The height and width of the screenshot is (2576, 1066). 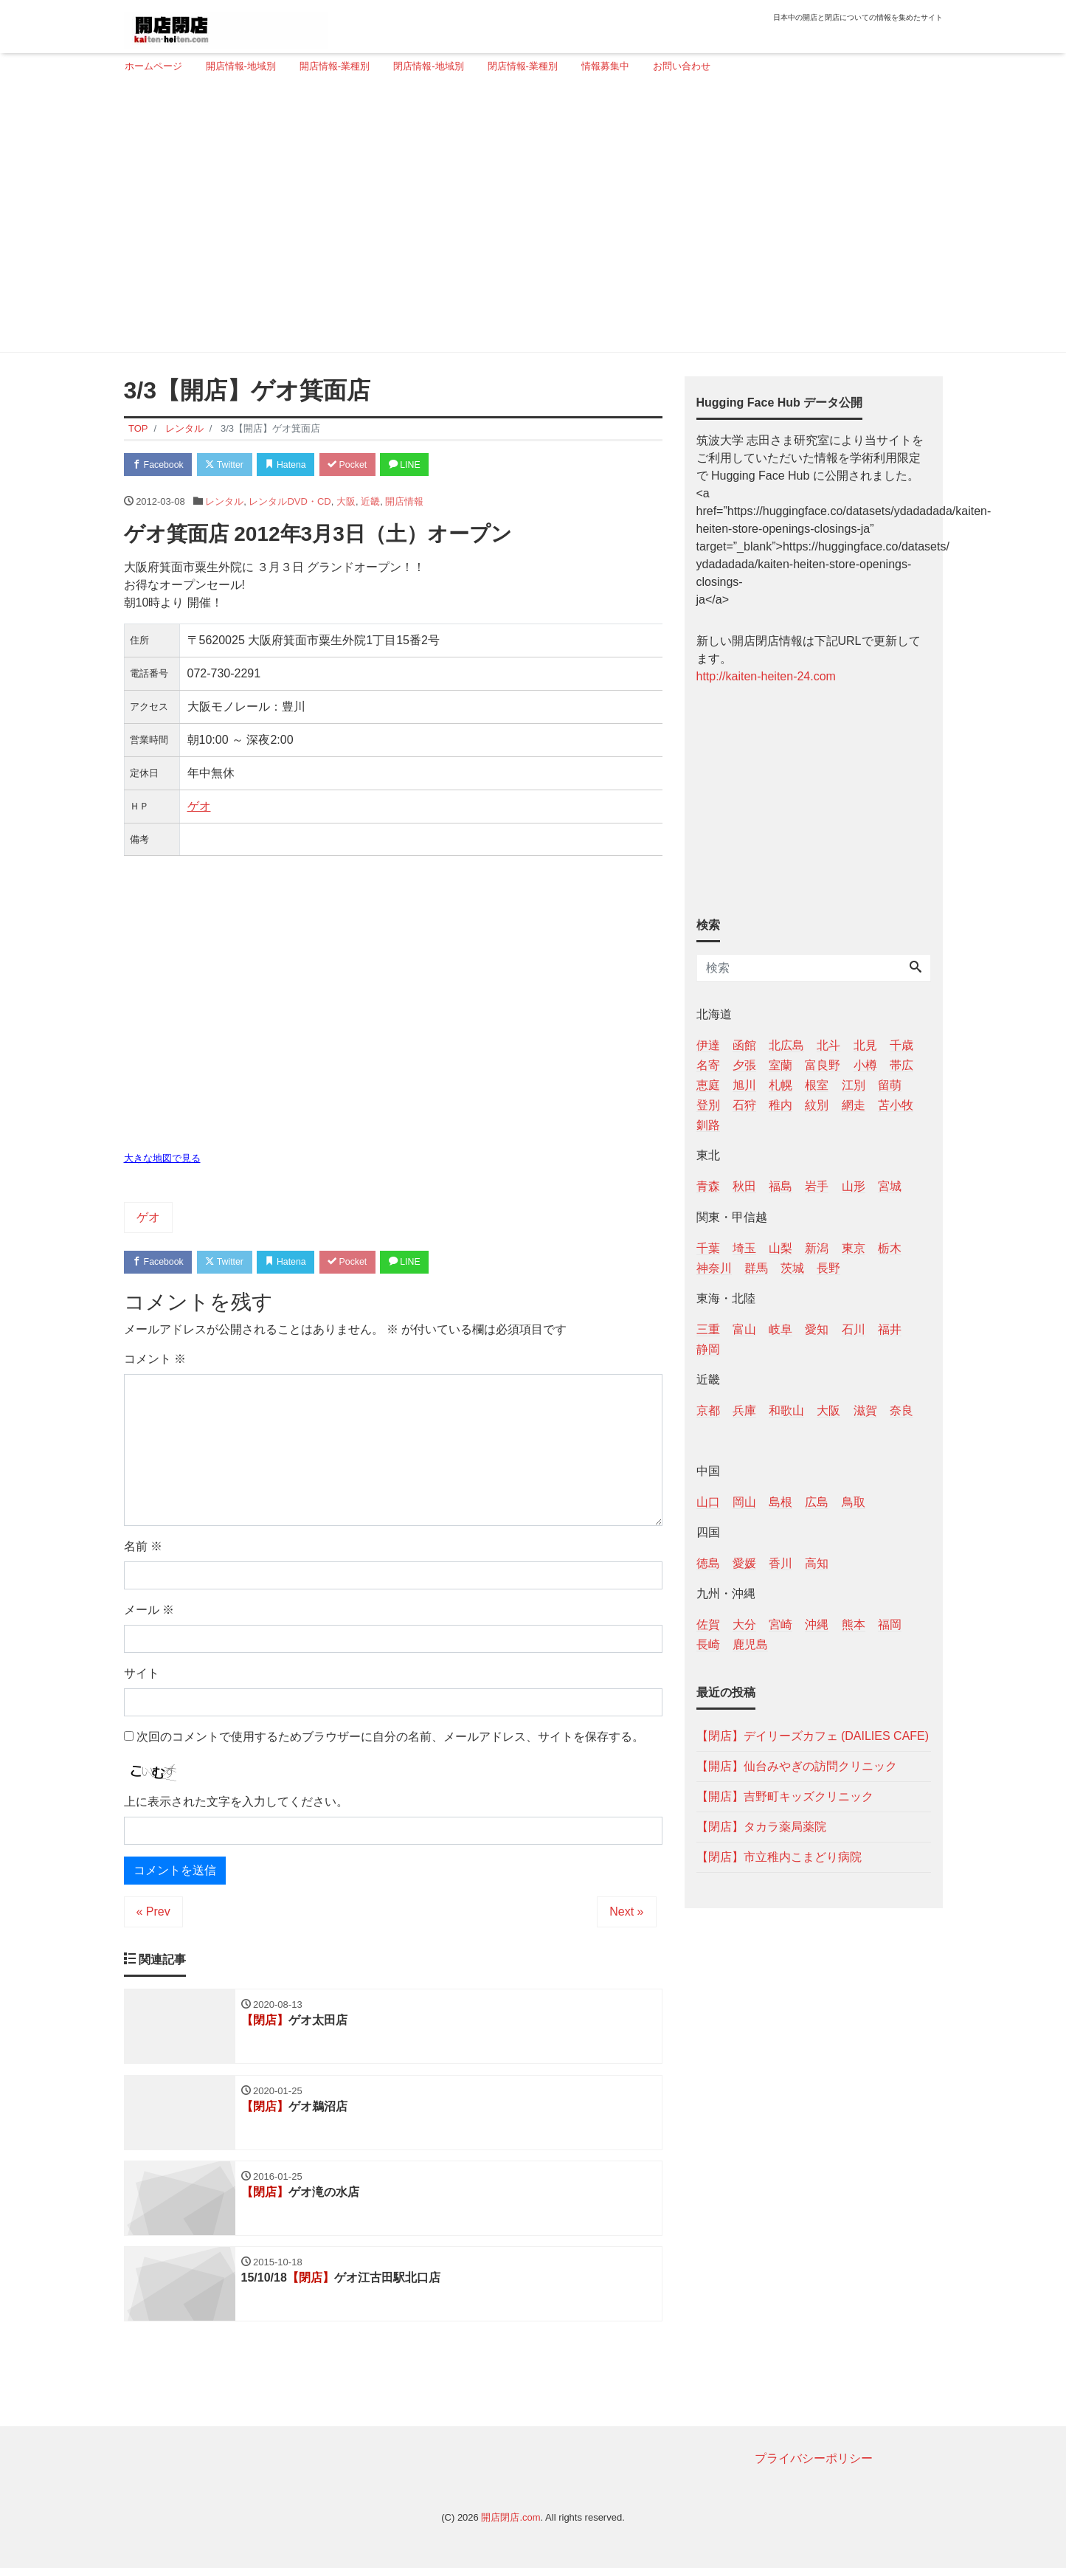 What do you see at coordinates (865, 1065) in the screenshot?
I see `小樽` at bounding box center [865, 1065].